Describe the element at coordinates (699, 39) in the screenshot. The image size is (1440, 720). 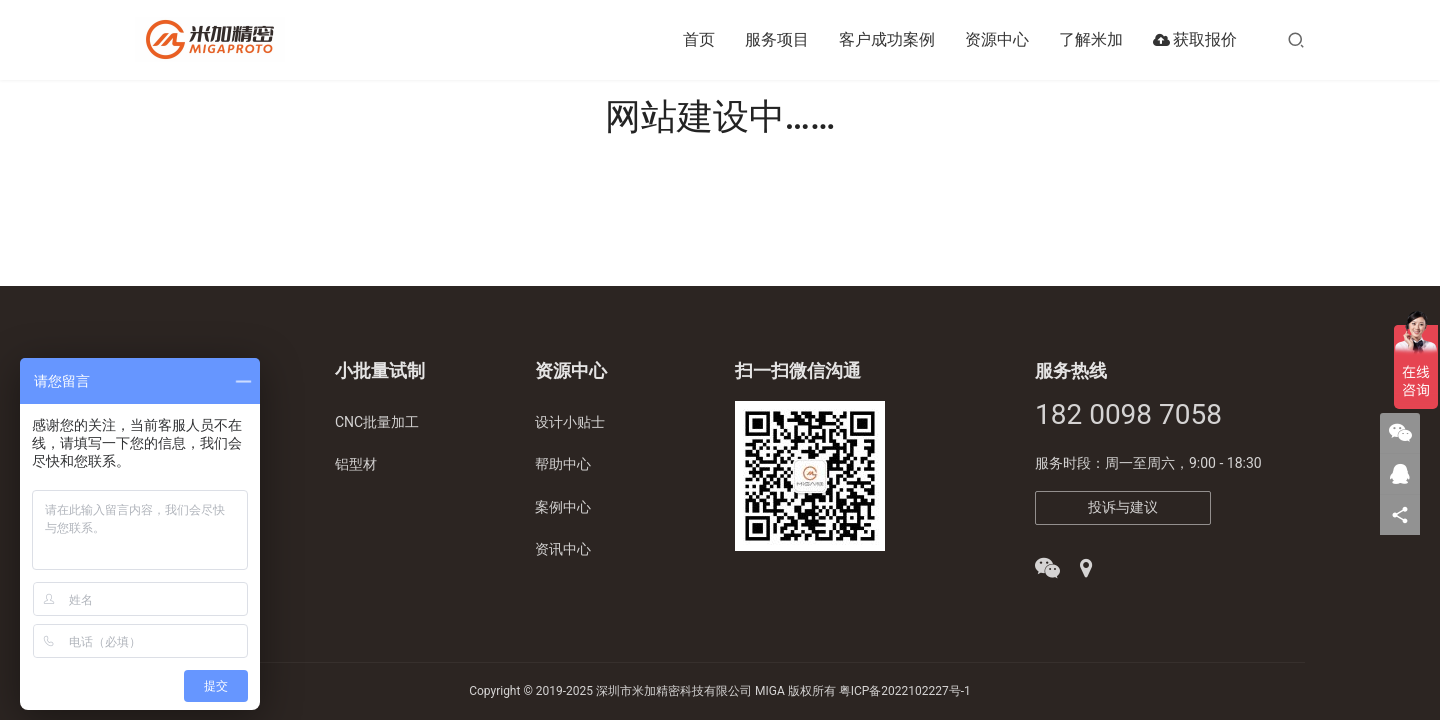
I see `首页` at that location.